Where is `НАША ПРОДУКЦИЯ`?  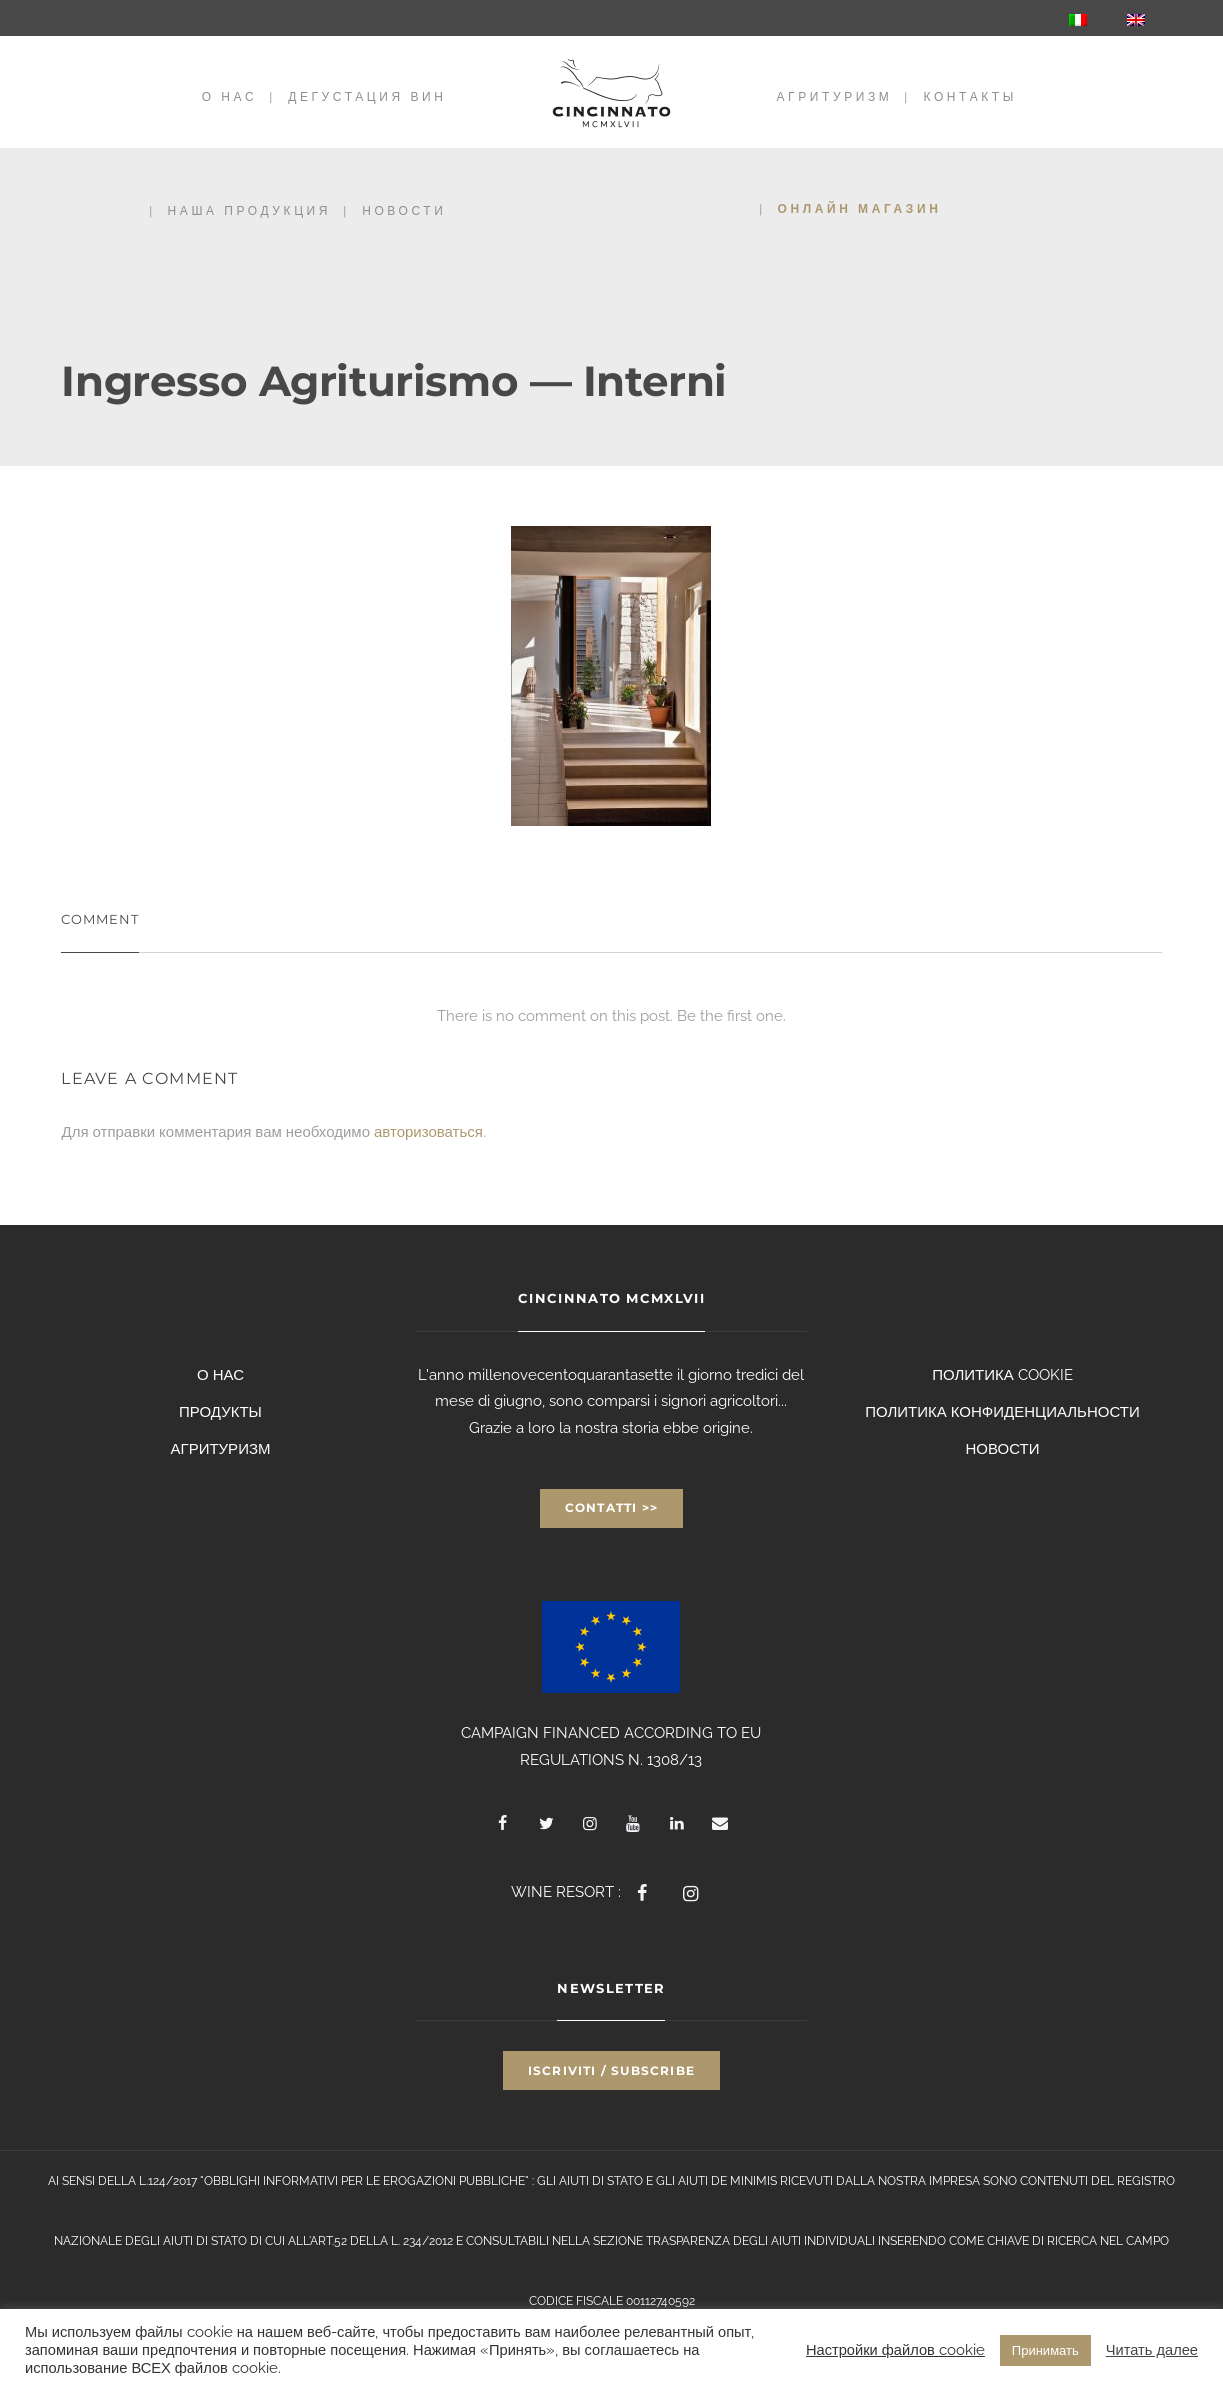 НАША ПРОДУКЦИЯ is located at coordinates (250, 210).